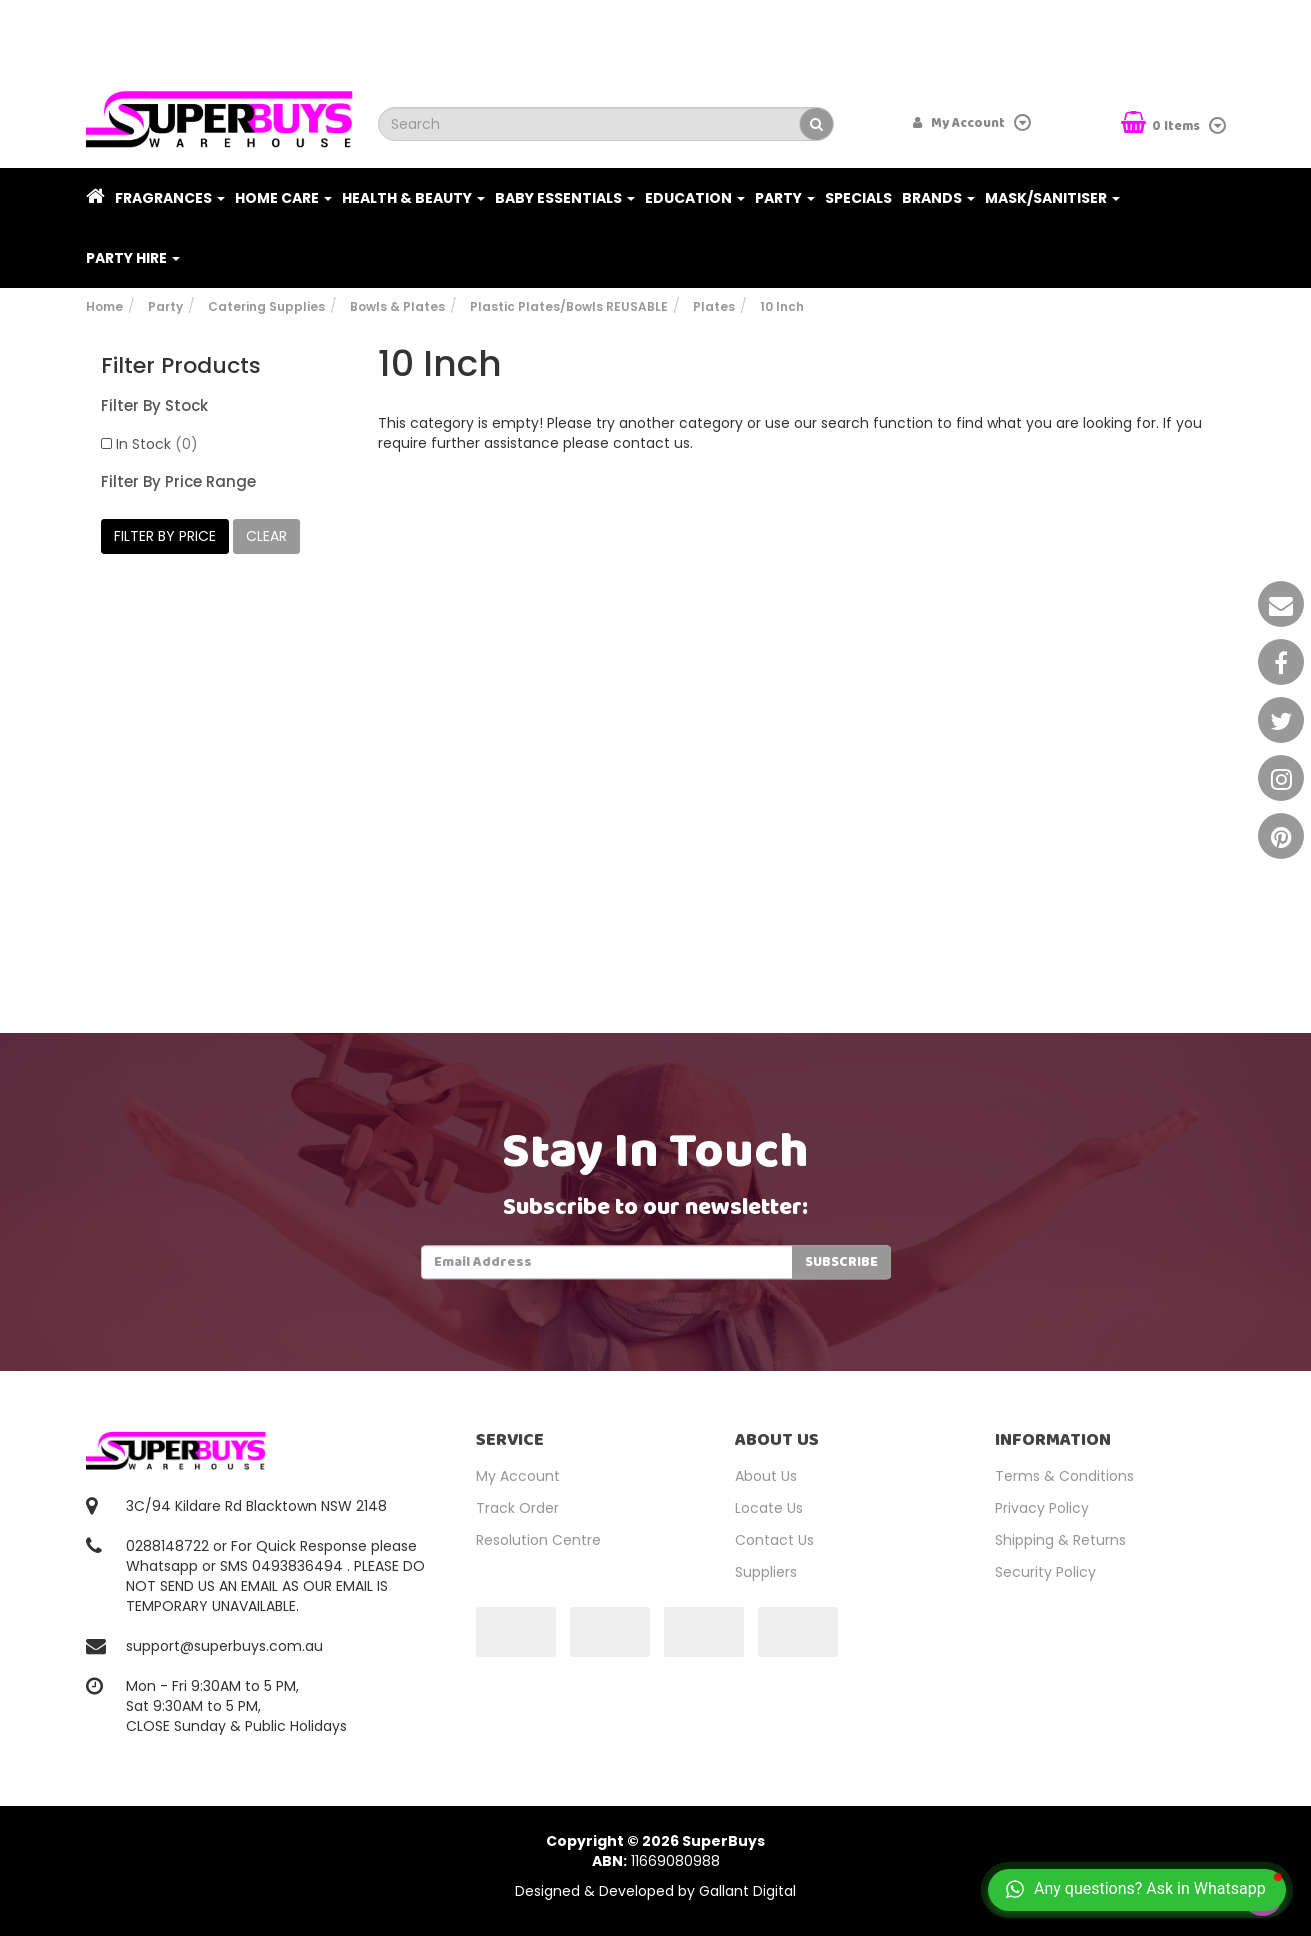 This screenshot has height=1936, width=1311. Describe the element at coordinates (774, 1540) in the screenshot. I see `Contact Us` at that location.